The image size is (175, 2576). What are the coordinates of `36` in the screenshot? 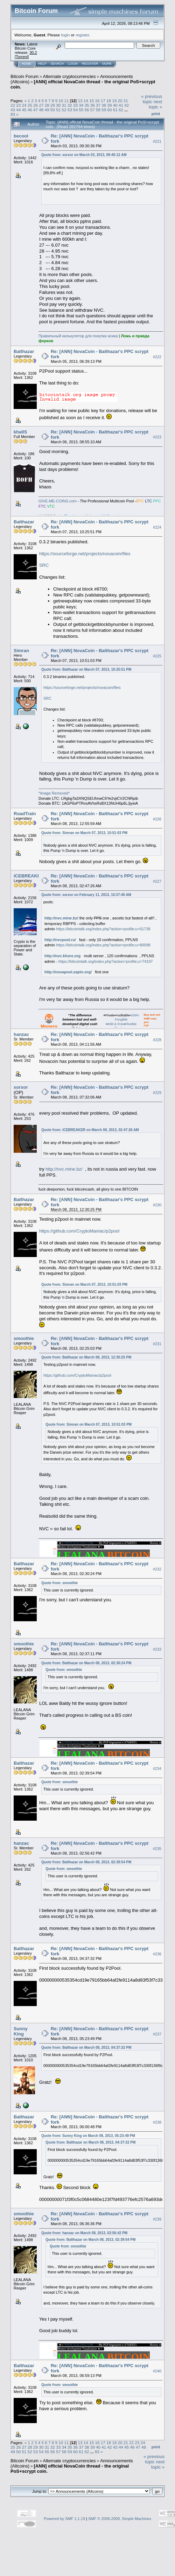 It's located at (92, 105).